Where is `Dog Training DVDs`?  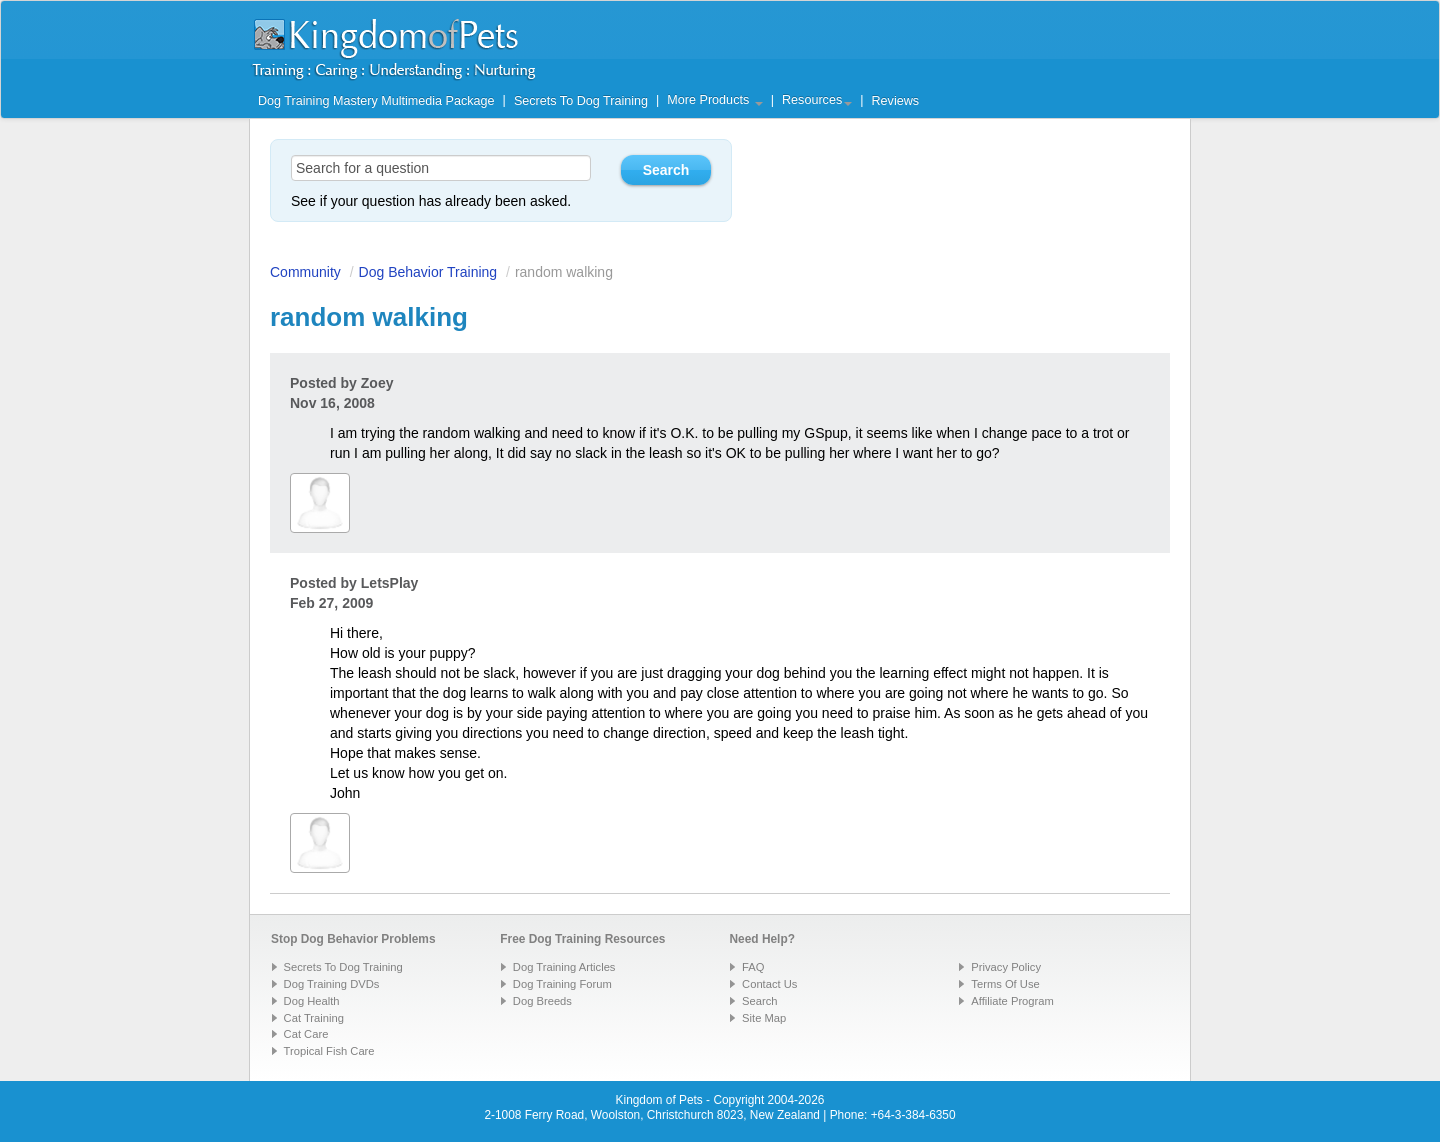 Dog Training DVDs is located at coordinates (332, 984).